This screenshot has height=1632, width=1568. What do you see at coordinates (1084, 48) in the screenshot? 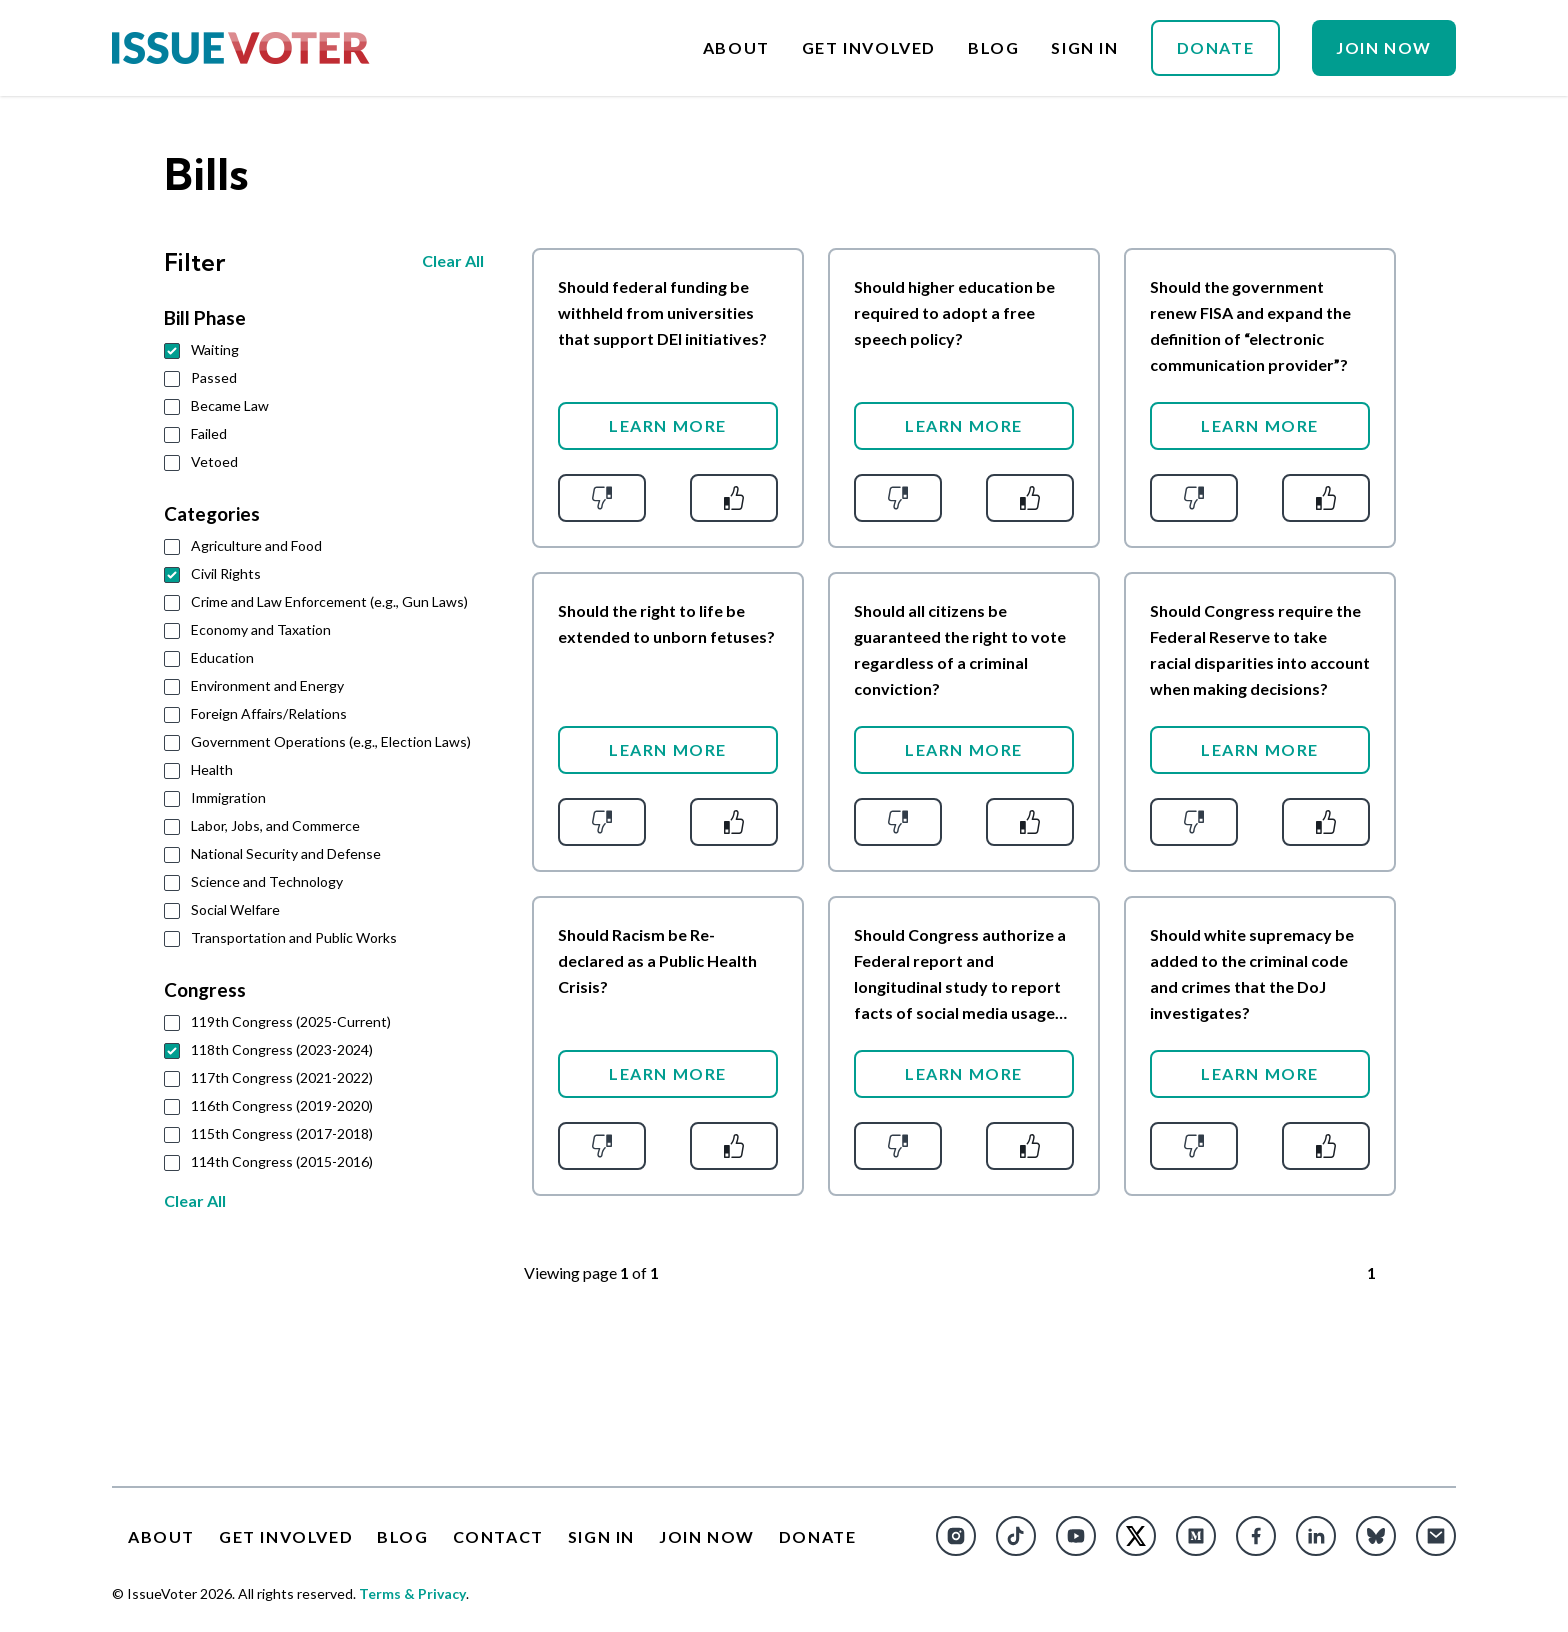
I see `Sign In` at bounding box center [1084, 48].